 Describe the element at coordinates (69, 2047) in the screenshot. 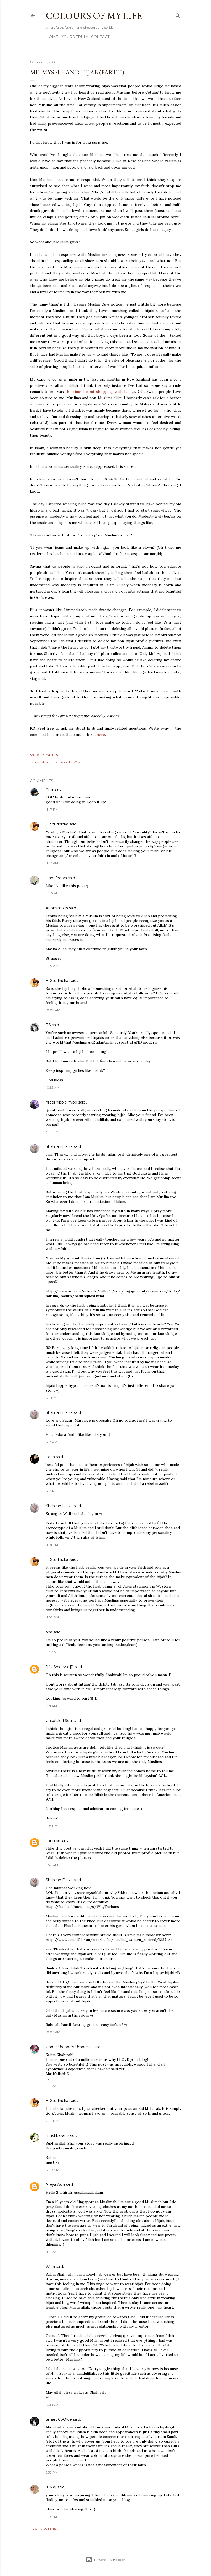

I see `Under Urooba's Umbrella!` at that location.